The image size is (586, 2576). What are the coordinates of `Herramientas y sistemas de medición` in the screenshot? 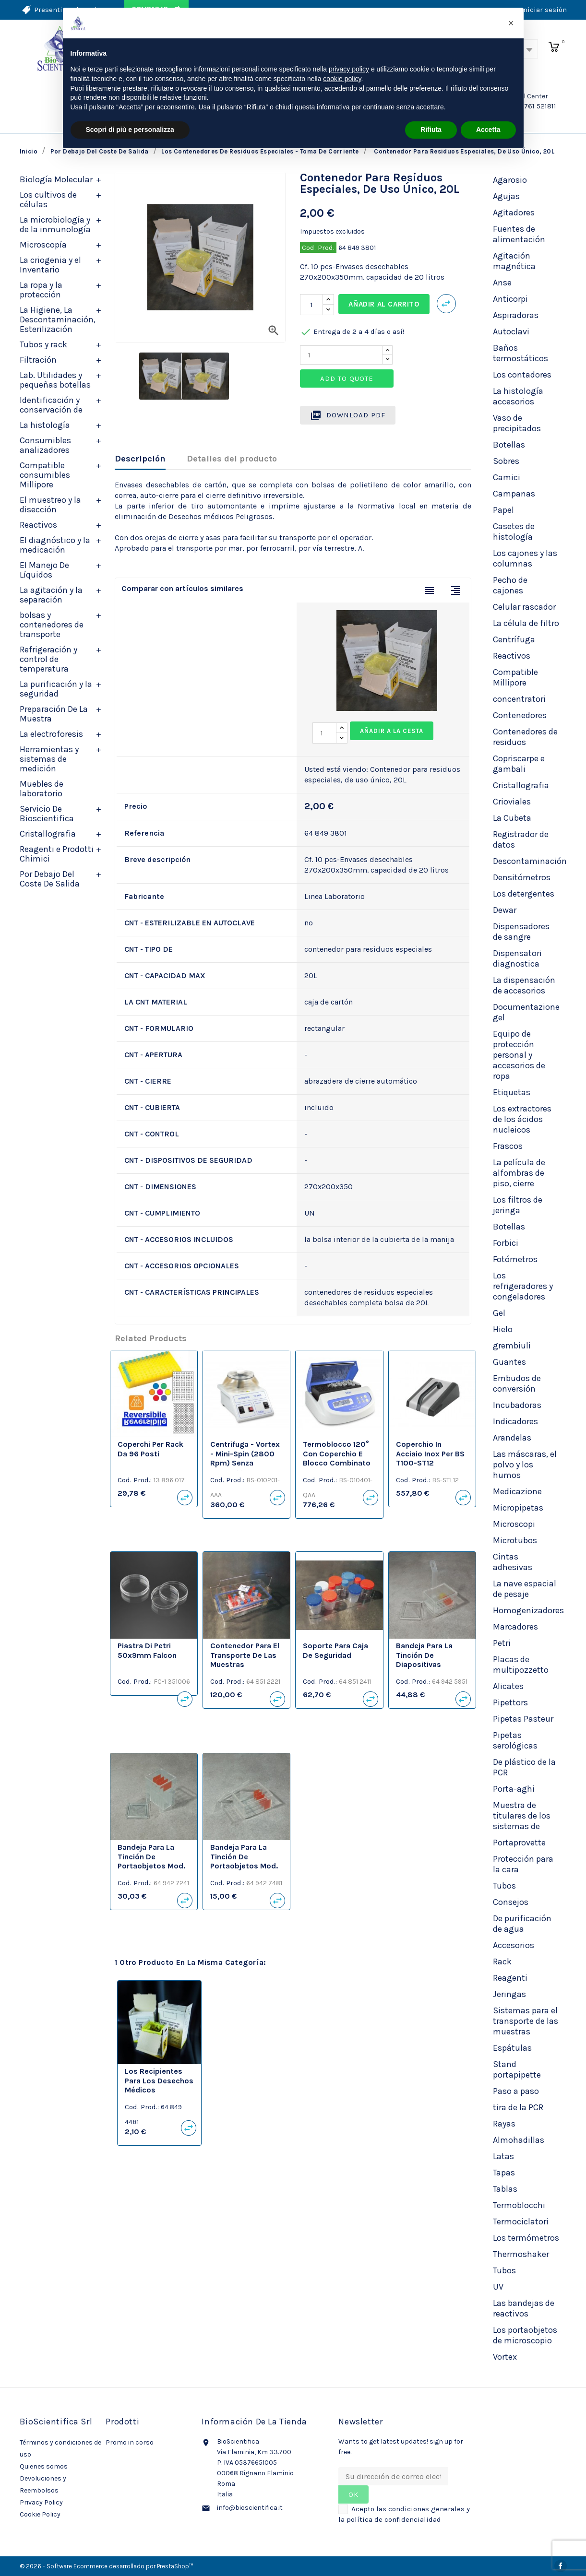 It's located at (49, 759).